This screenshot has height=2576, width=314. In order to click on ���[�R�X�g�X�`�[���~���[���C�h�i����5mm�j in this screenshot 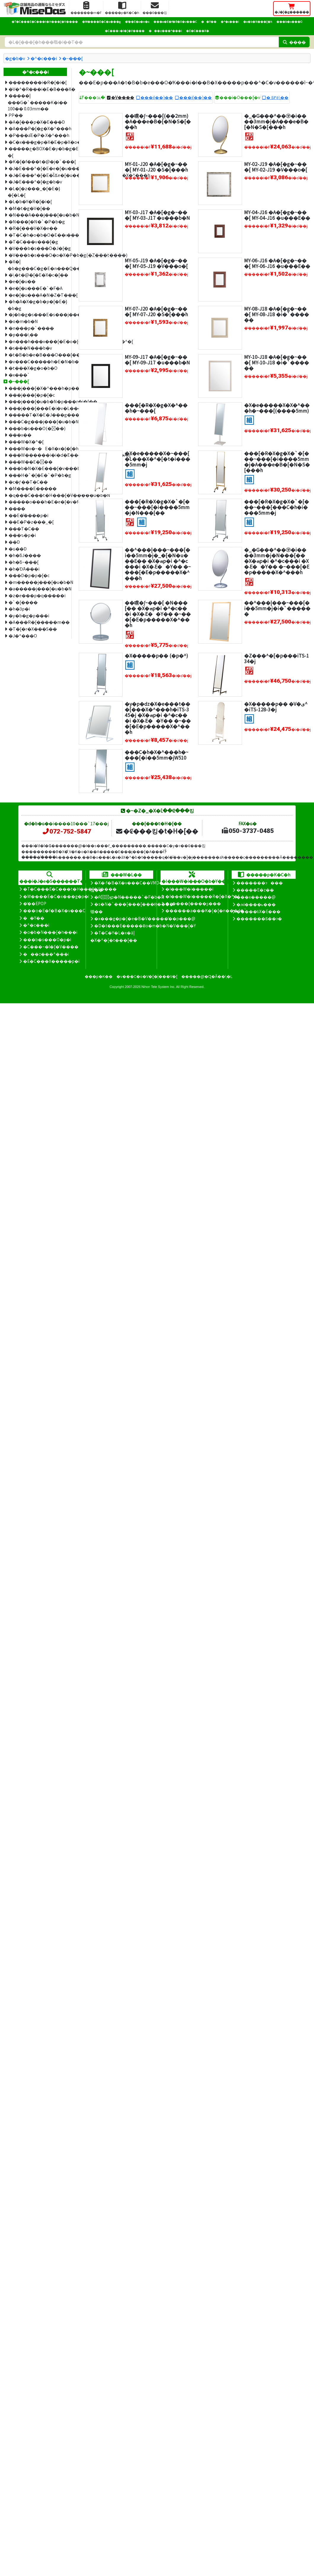, I will do `click(276, 507)`.